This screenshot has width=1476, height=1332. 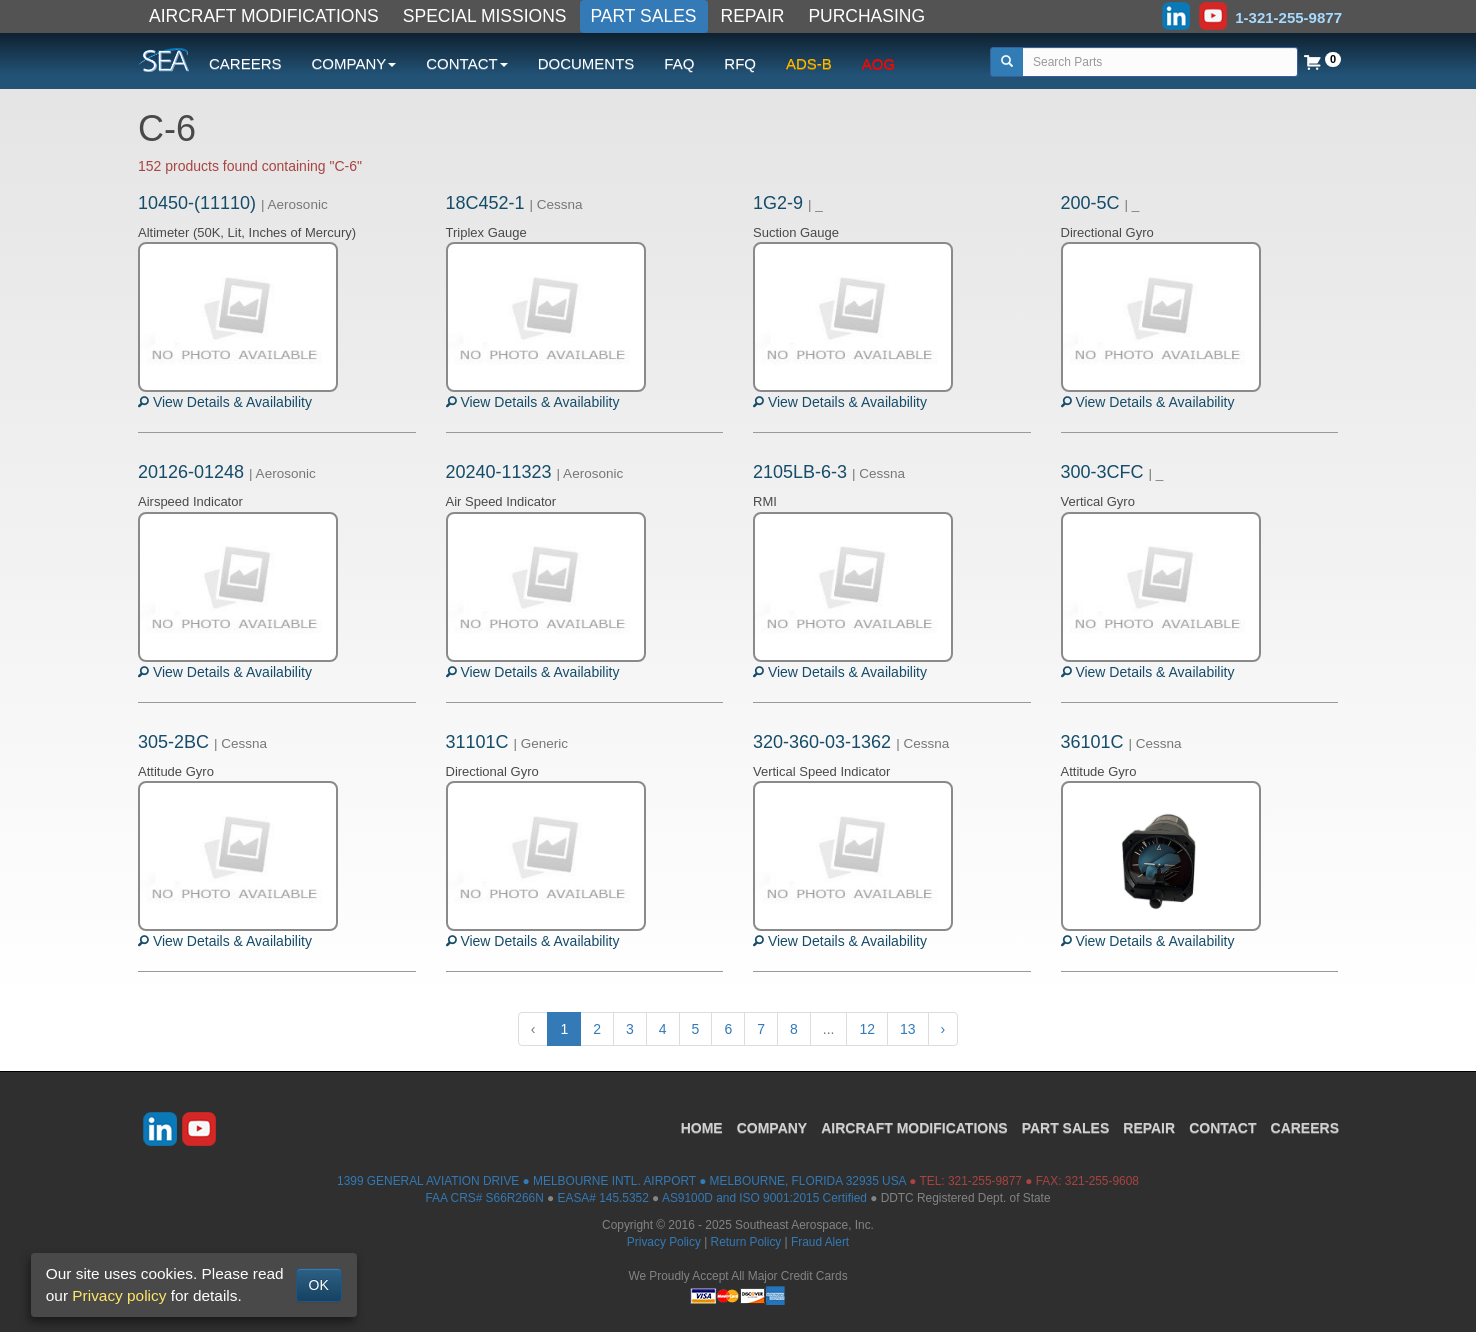 What do you see at coordinates (586, 63) in the screenshot?
I see `DOCUMENTS` at bounding box center [586, 63].